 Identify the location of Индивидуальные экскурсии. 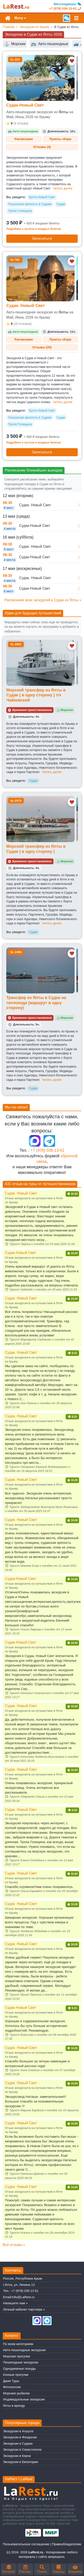
(24, 2399).